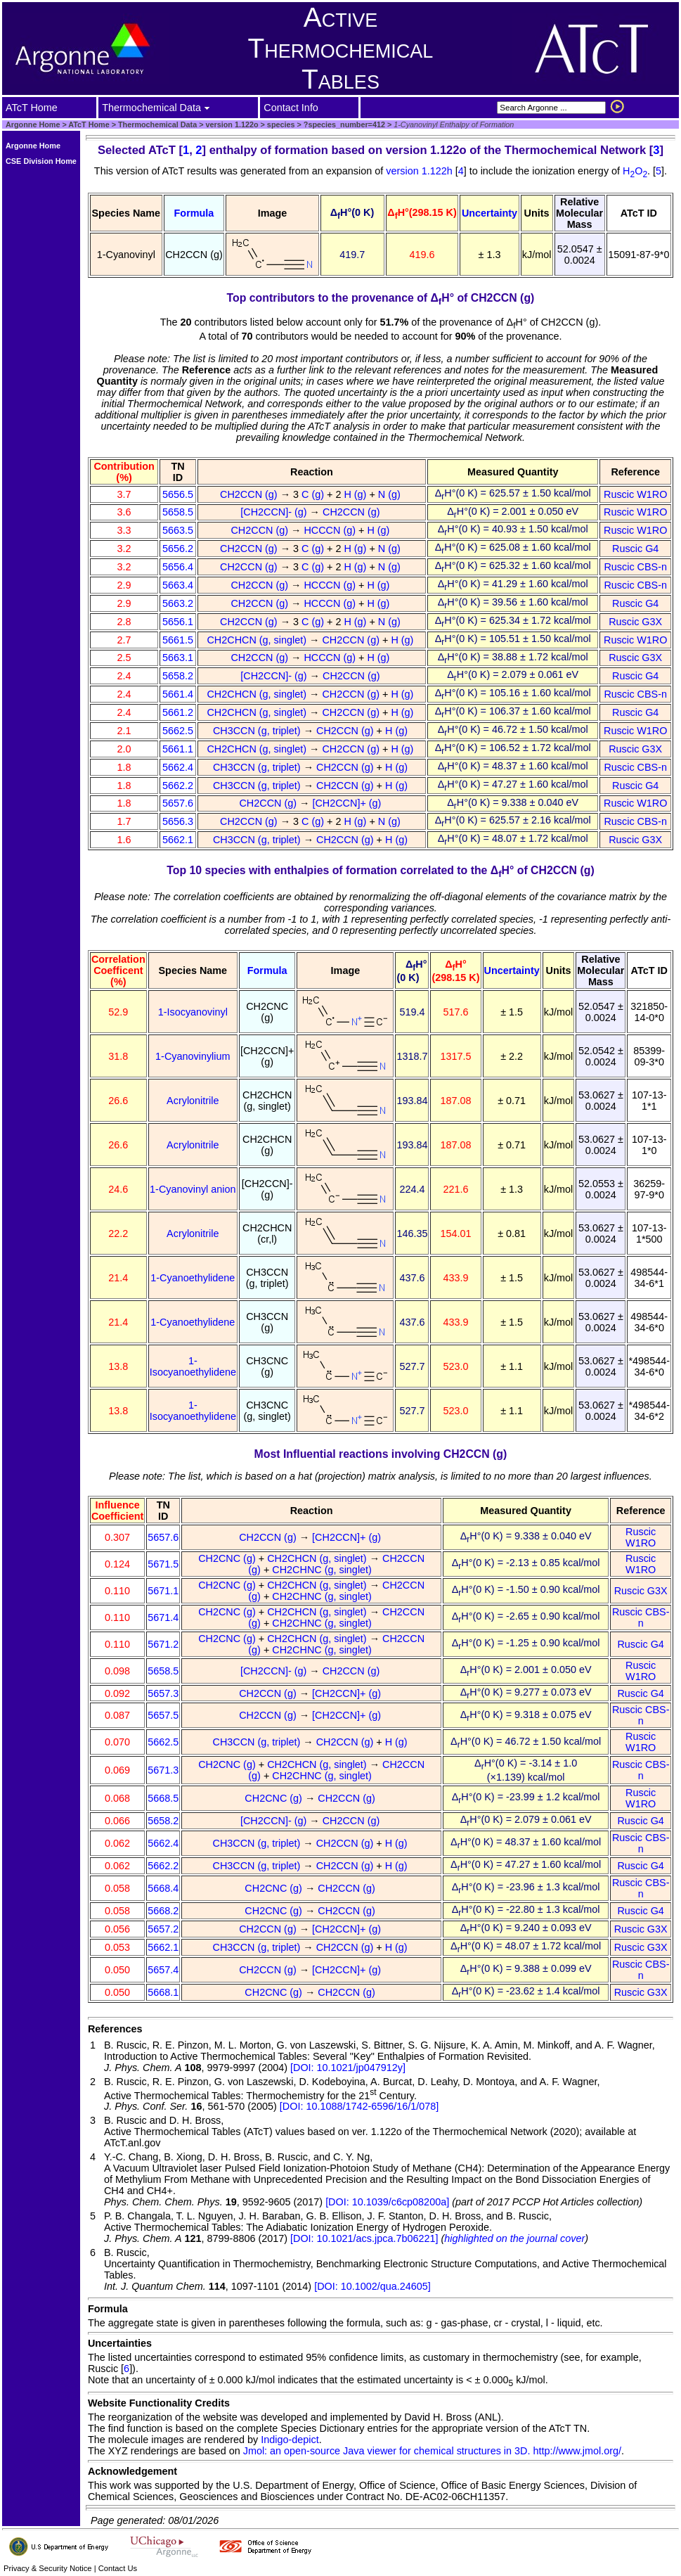  Describe the element at coordinates (274, 512) in the screenshot. I see `[CH2CCN]- (g)` at that location.